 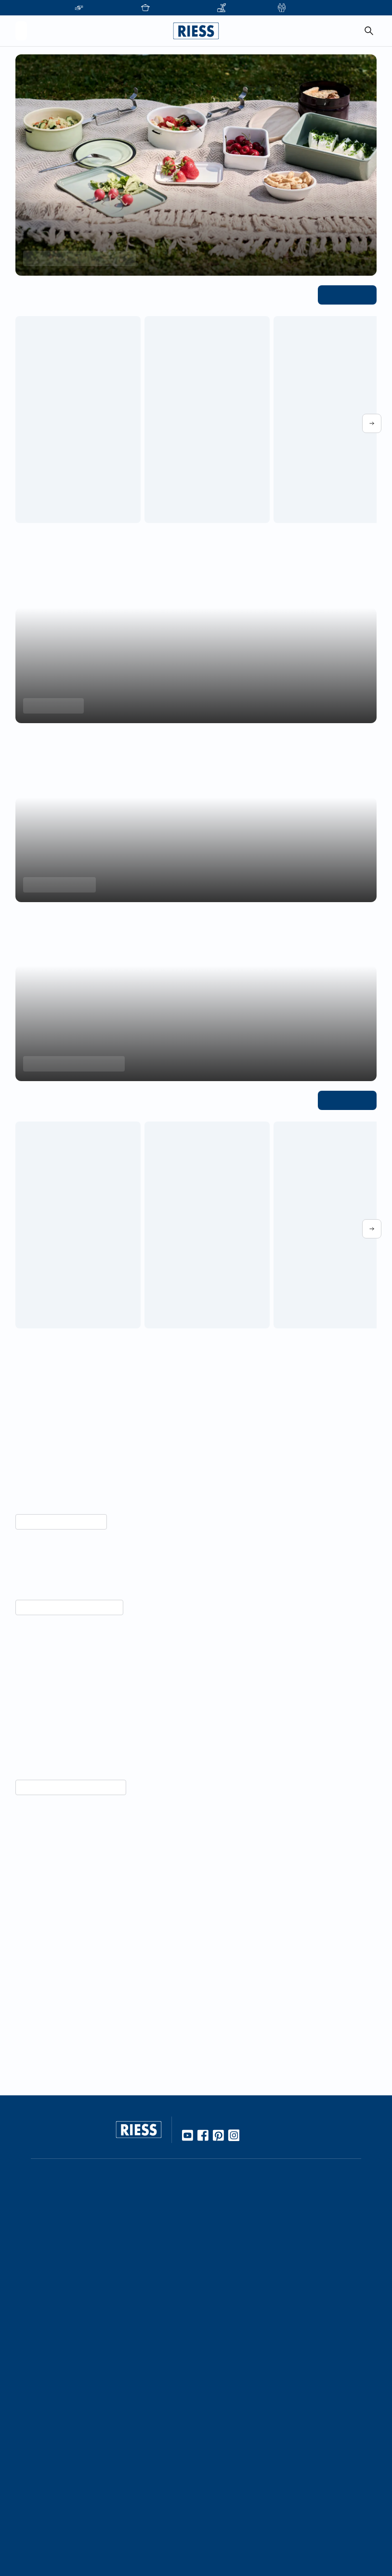 What do you see at coordinates (221, 2501) in the screenshot?
I see `Datenschutz` at bounding box center [221, 2501].